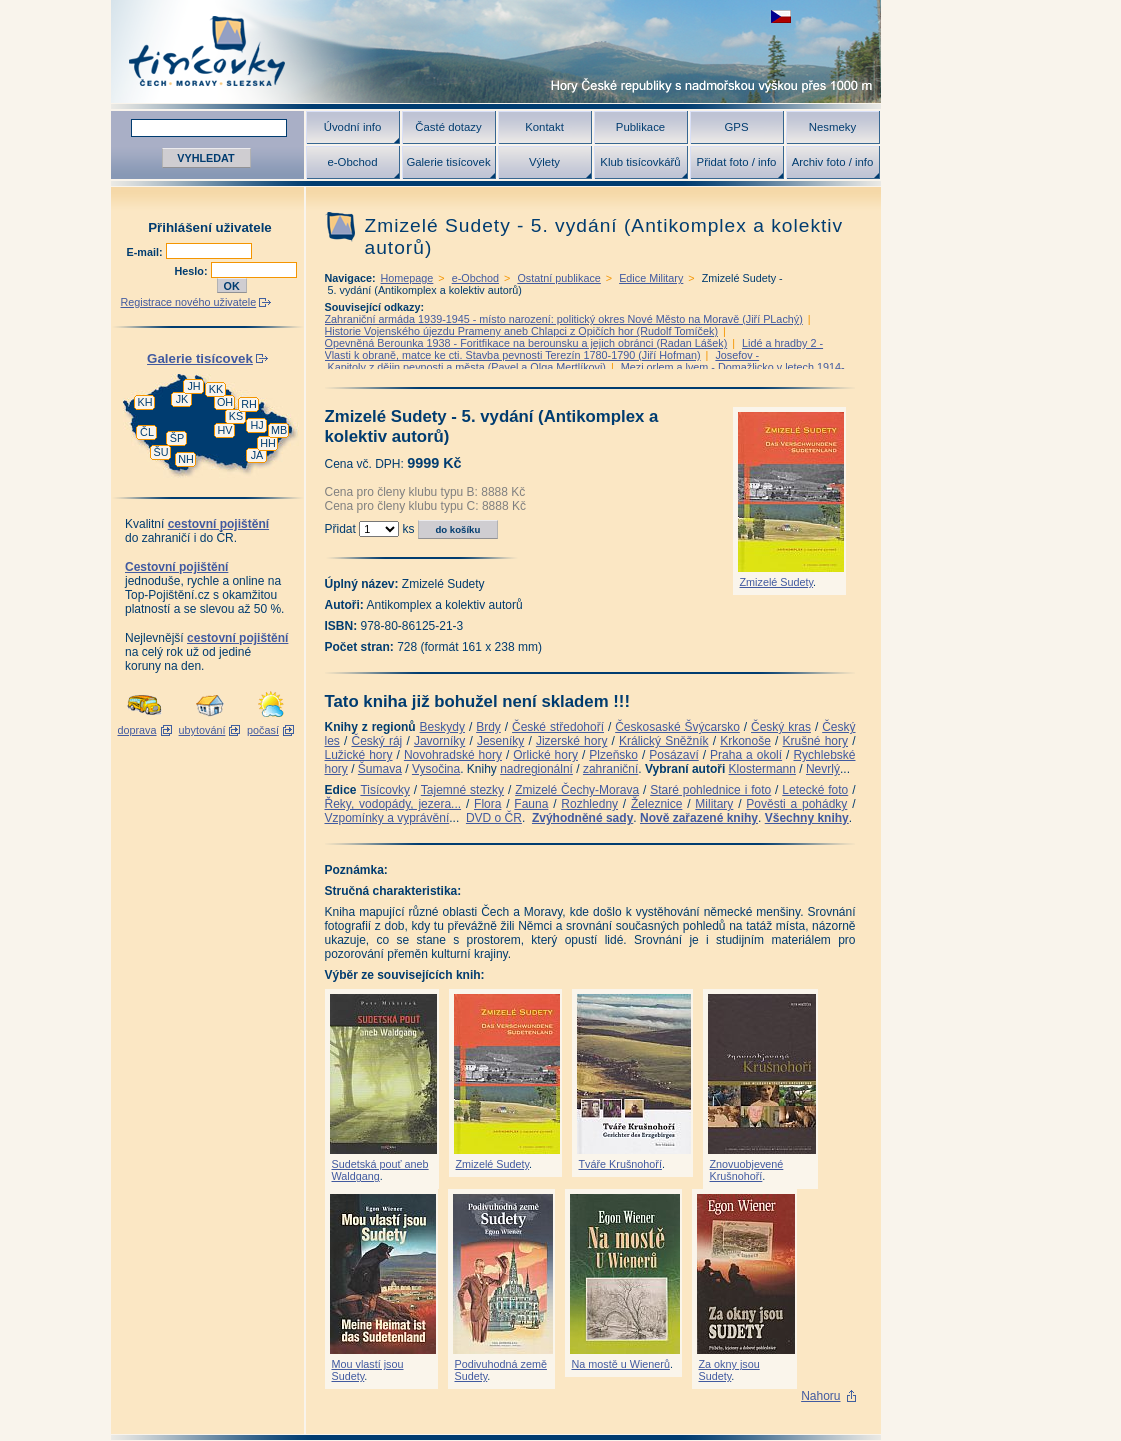 This screenshot has height=1441, width=1121. What do you see at coordinates (500, 741) in the screenshot?
I see `Jeseníky` at bounding box center [500, 741].